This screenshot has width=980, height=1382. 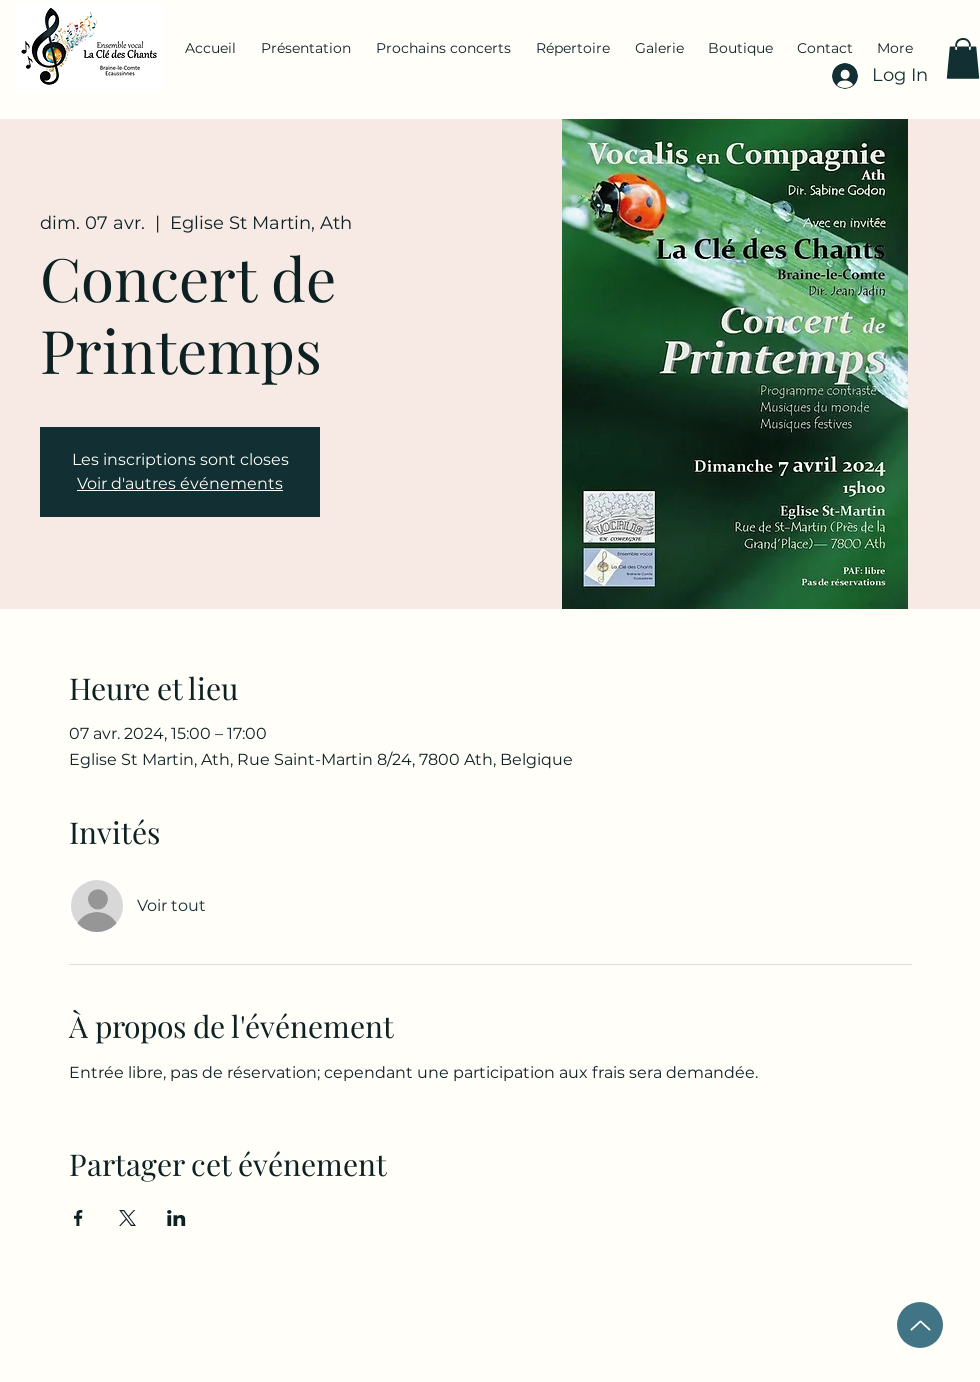 What do you see at coordinates (127, 1218) in the screenshot?
I see `[Partager l'événement sur X]` at bounding box center [127, 1218].